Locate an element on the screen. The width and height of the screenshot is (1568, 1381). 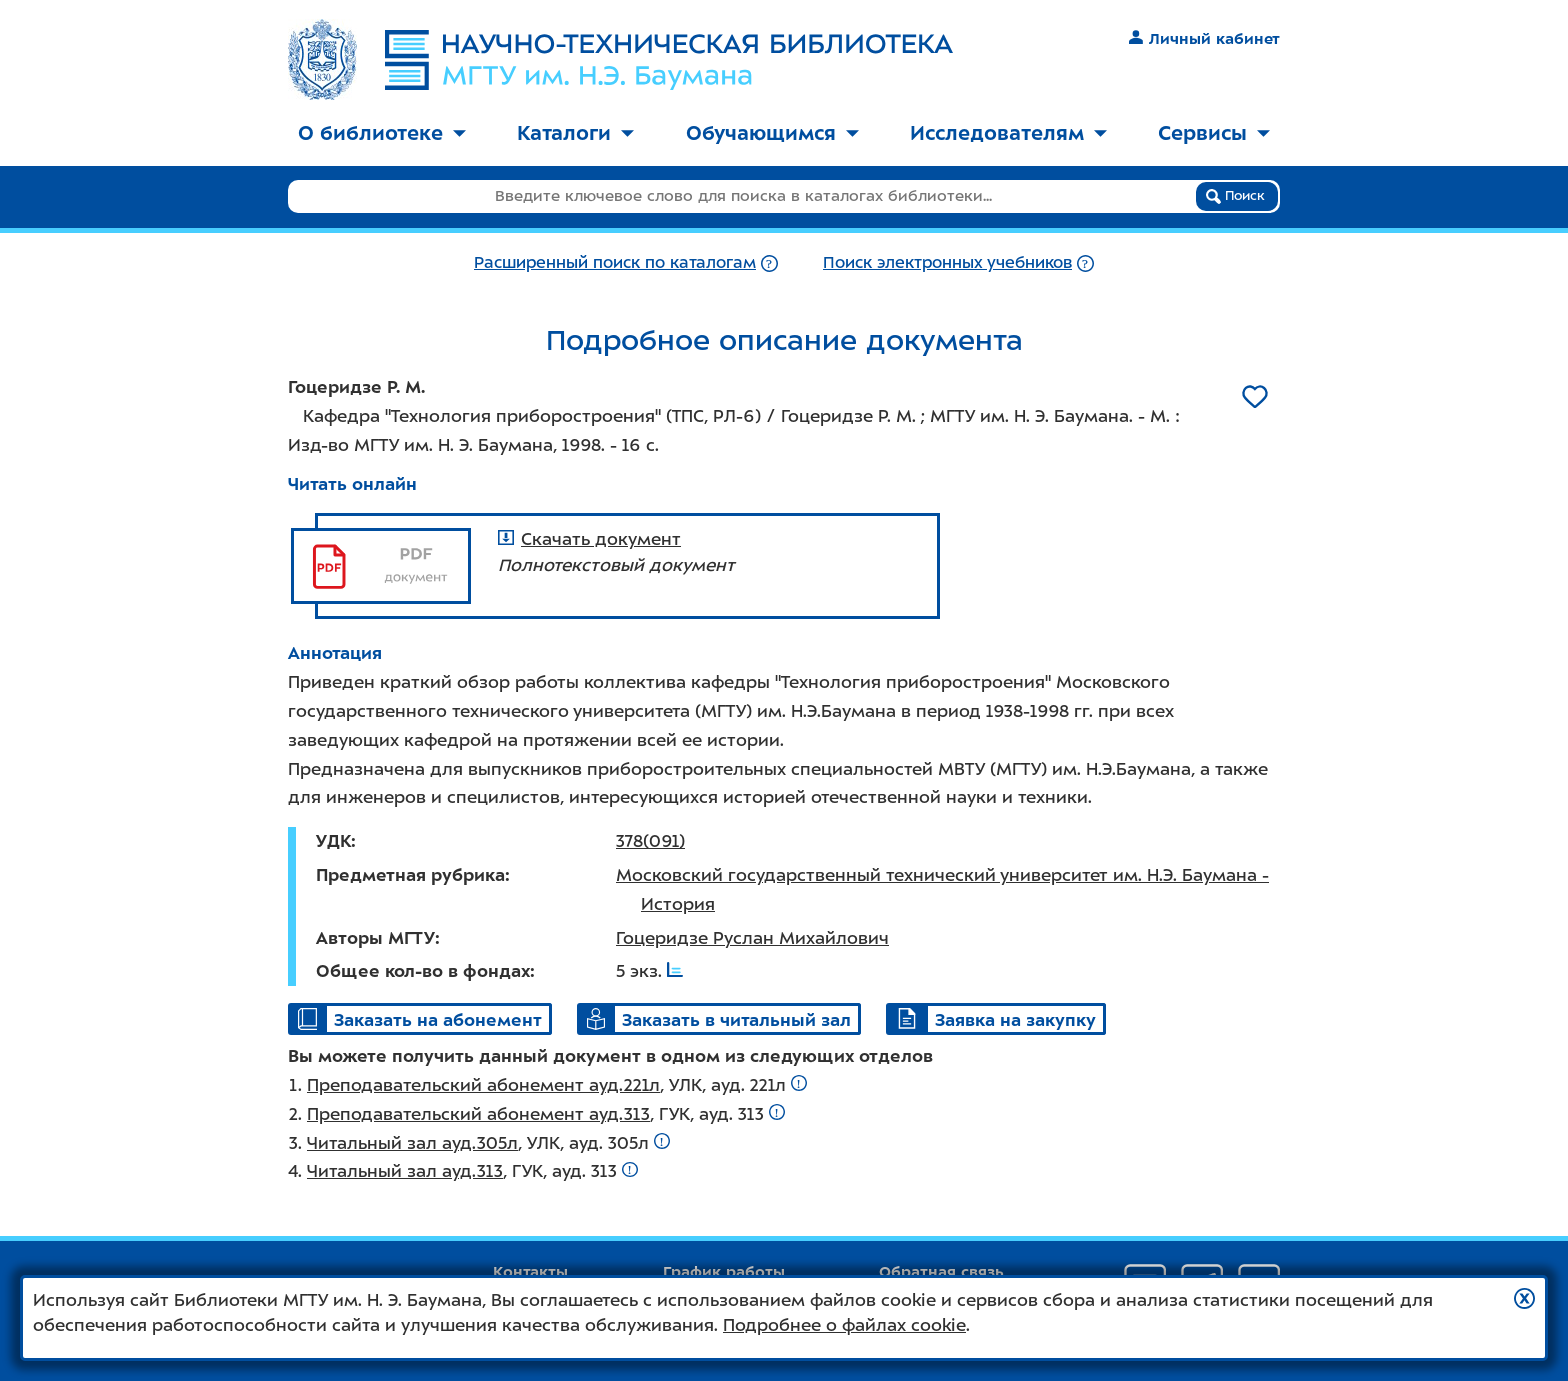
Читальный зал ауд.313 is located at coordinates (405, 1171).